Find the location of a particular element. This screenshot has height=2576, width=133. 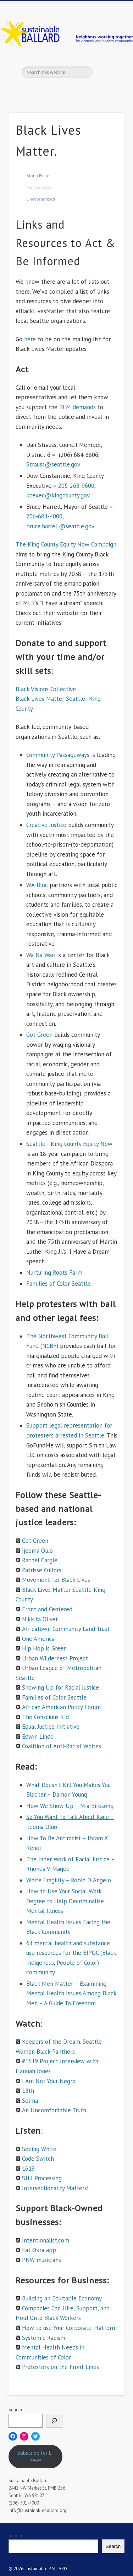

Edwin Lindo is located at coordinates (38, 1736).